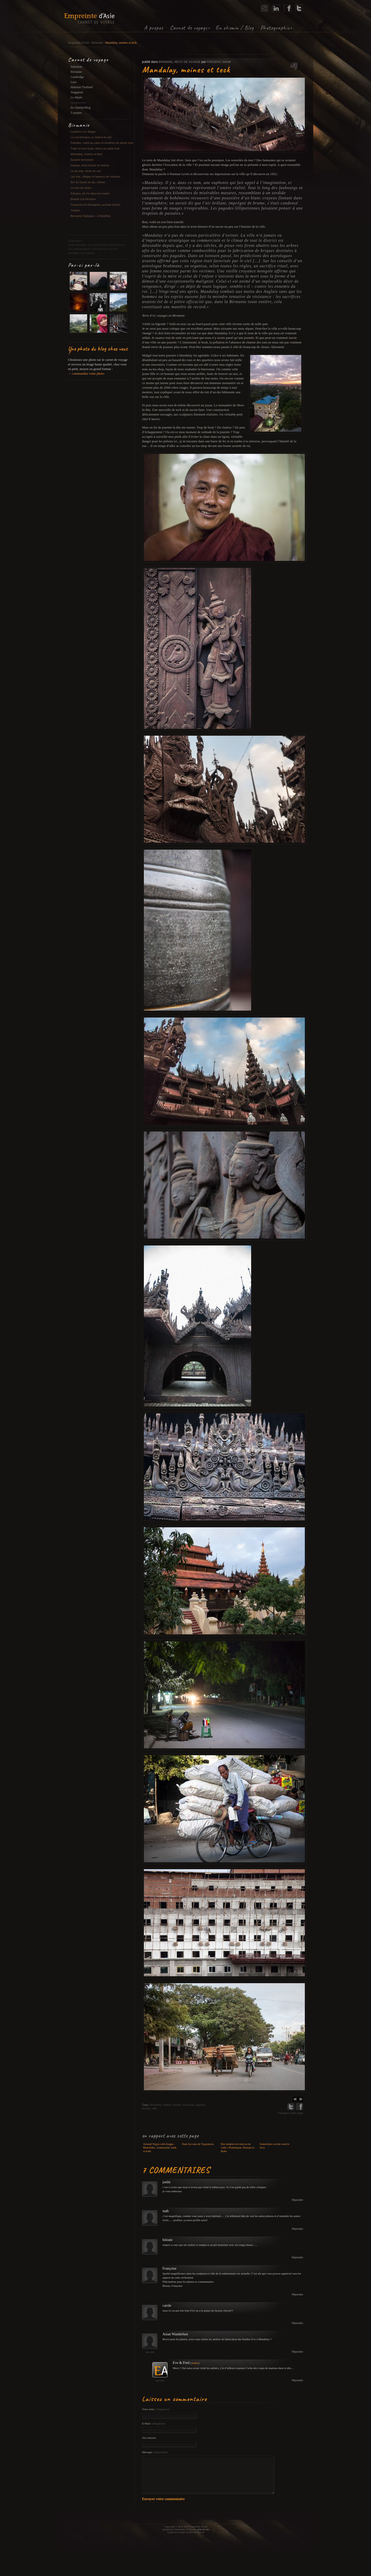 The width and height of the screenshot is (371, 2576). What do you see at coordinates (77, 77) in the screenshot?
I see `Cambodge` at bounding box center [77, 77].